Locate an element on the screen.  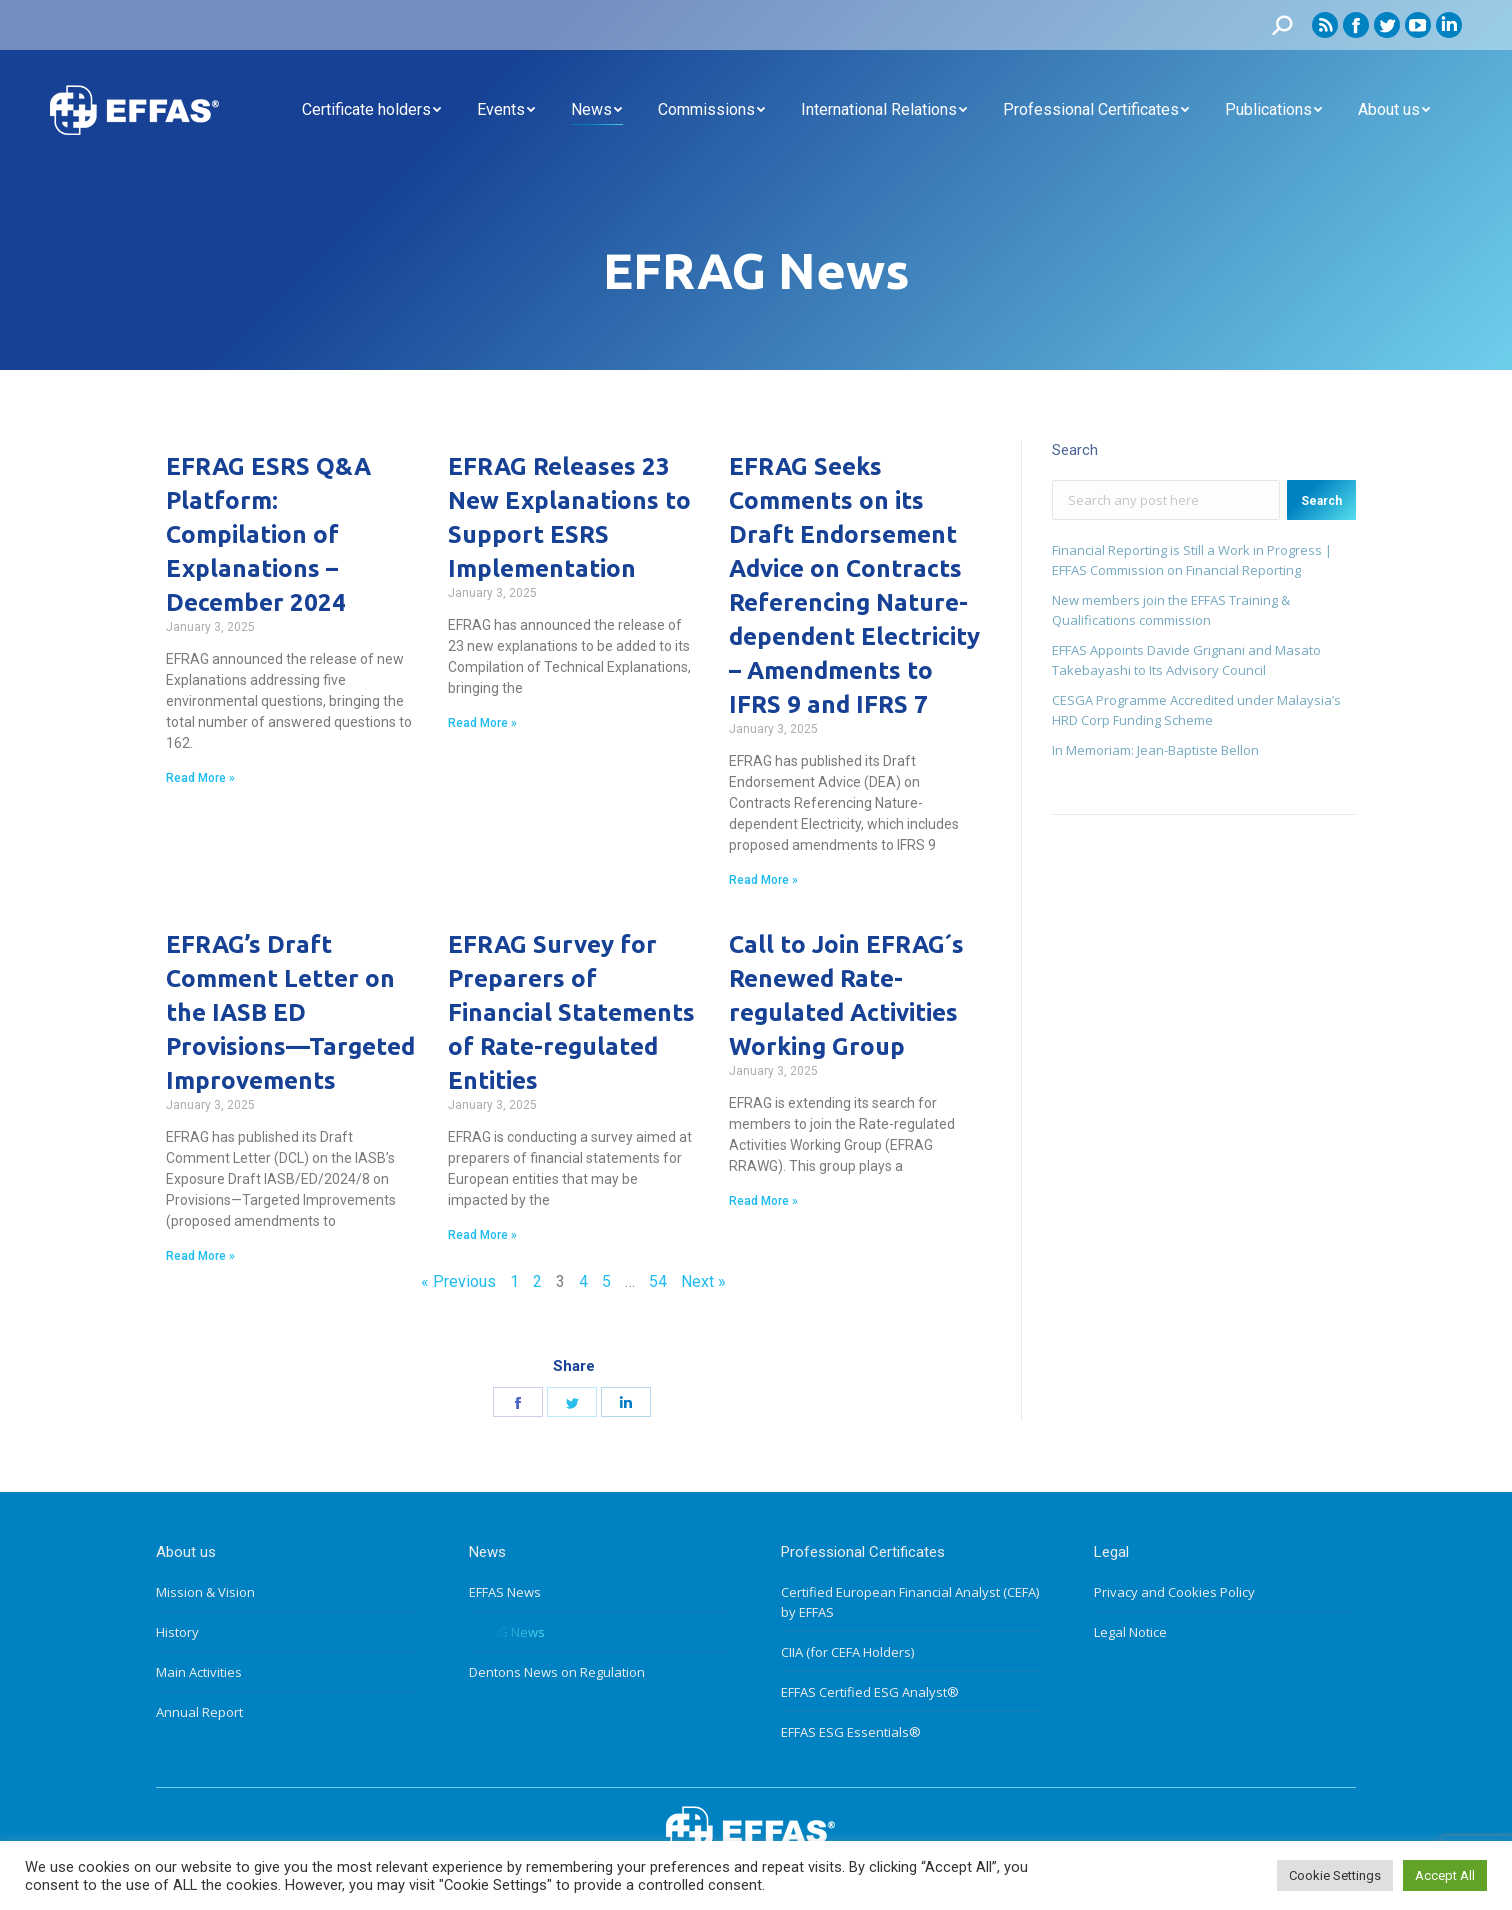
Certified European Financial Analyst (CEFA) by EFFAS is located at coordinates (910, 1602).